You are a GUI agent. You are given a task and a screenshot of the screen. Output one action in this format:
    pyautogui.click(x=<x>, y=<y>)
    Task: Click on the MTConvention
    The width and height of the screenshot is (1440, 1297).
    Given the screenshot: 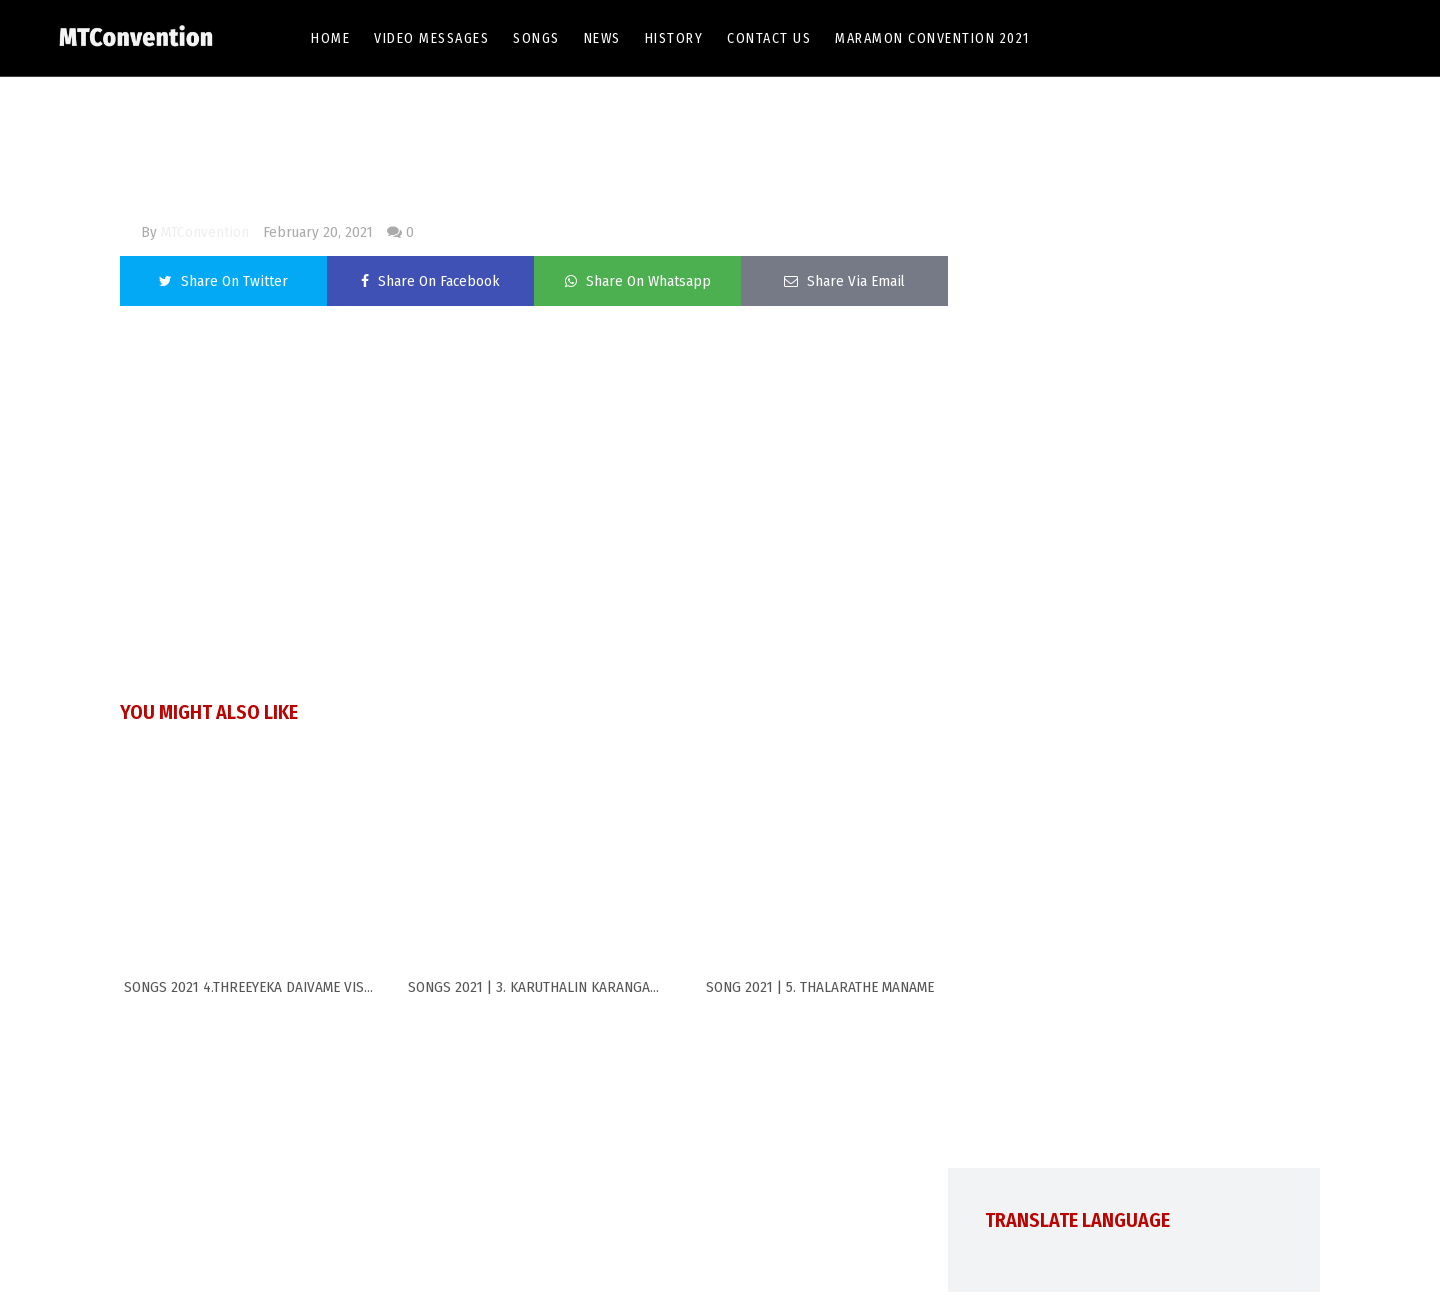 What is the action you would take?
    pyautogui.click(x=205, y=232)
    